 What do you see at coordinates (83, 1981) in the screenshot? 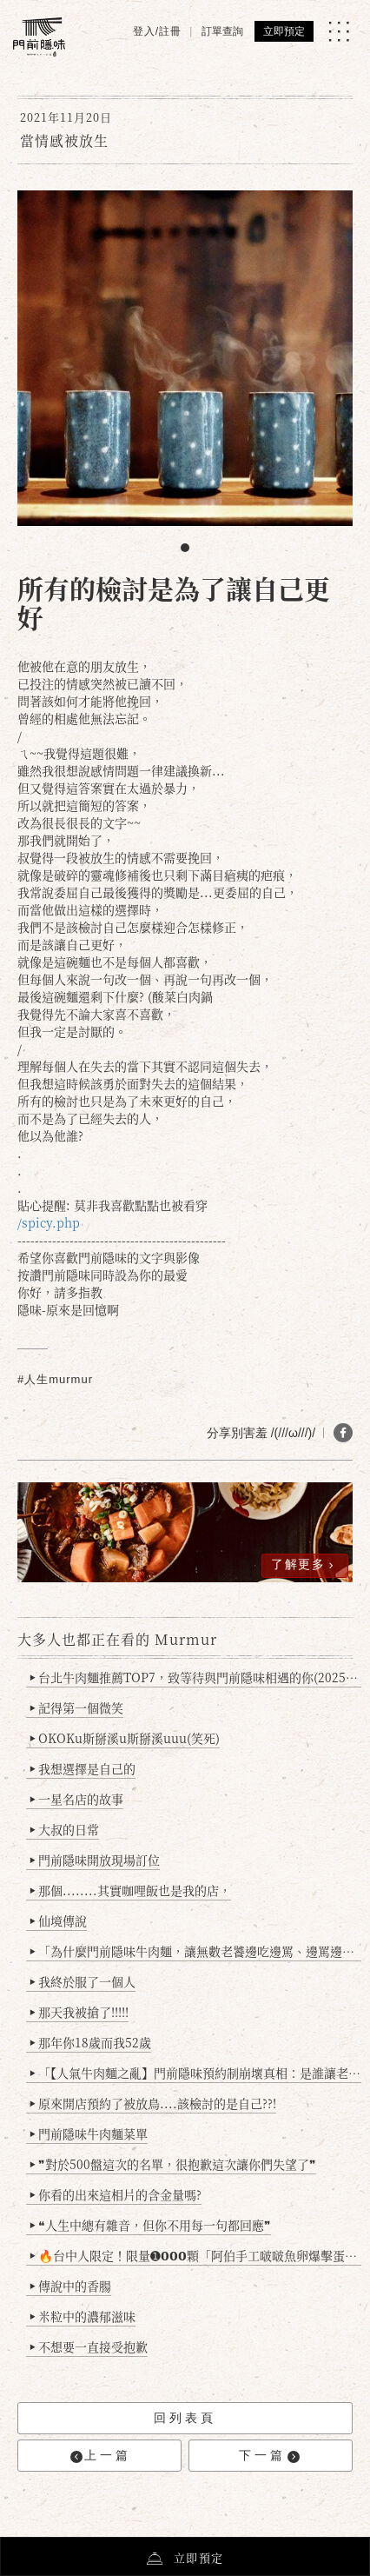
I see `我終於服了一個人` at bounding box center [83, 1981].